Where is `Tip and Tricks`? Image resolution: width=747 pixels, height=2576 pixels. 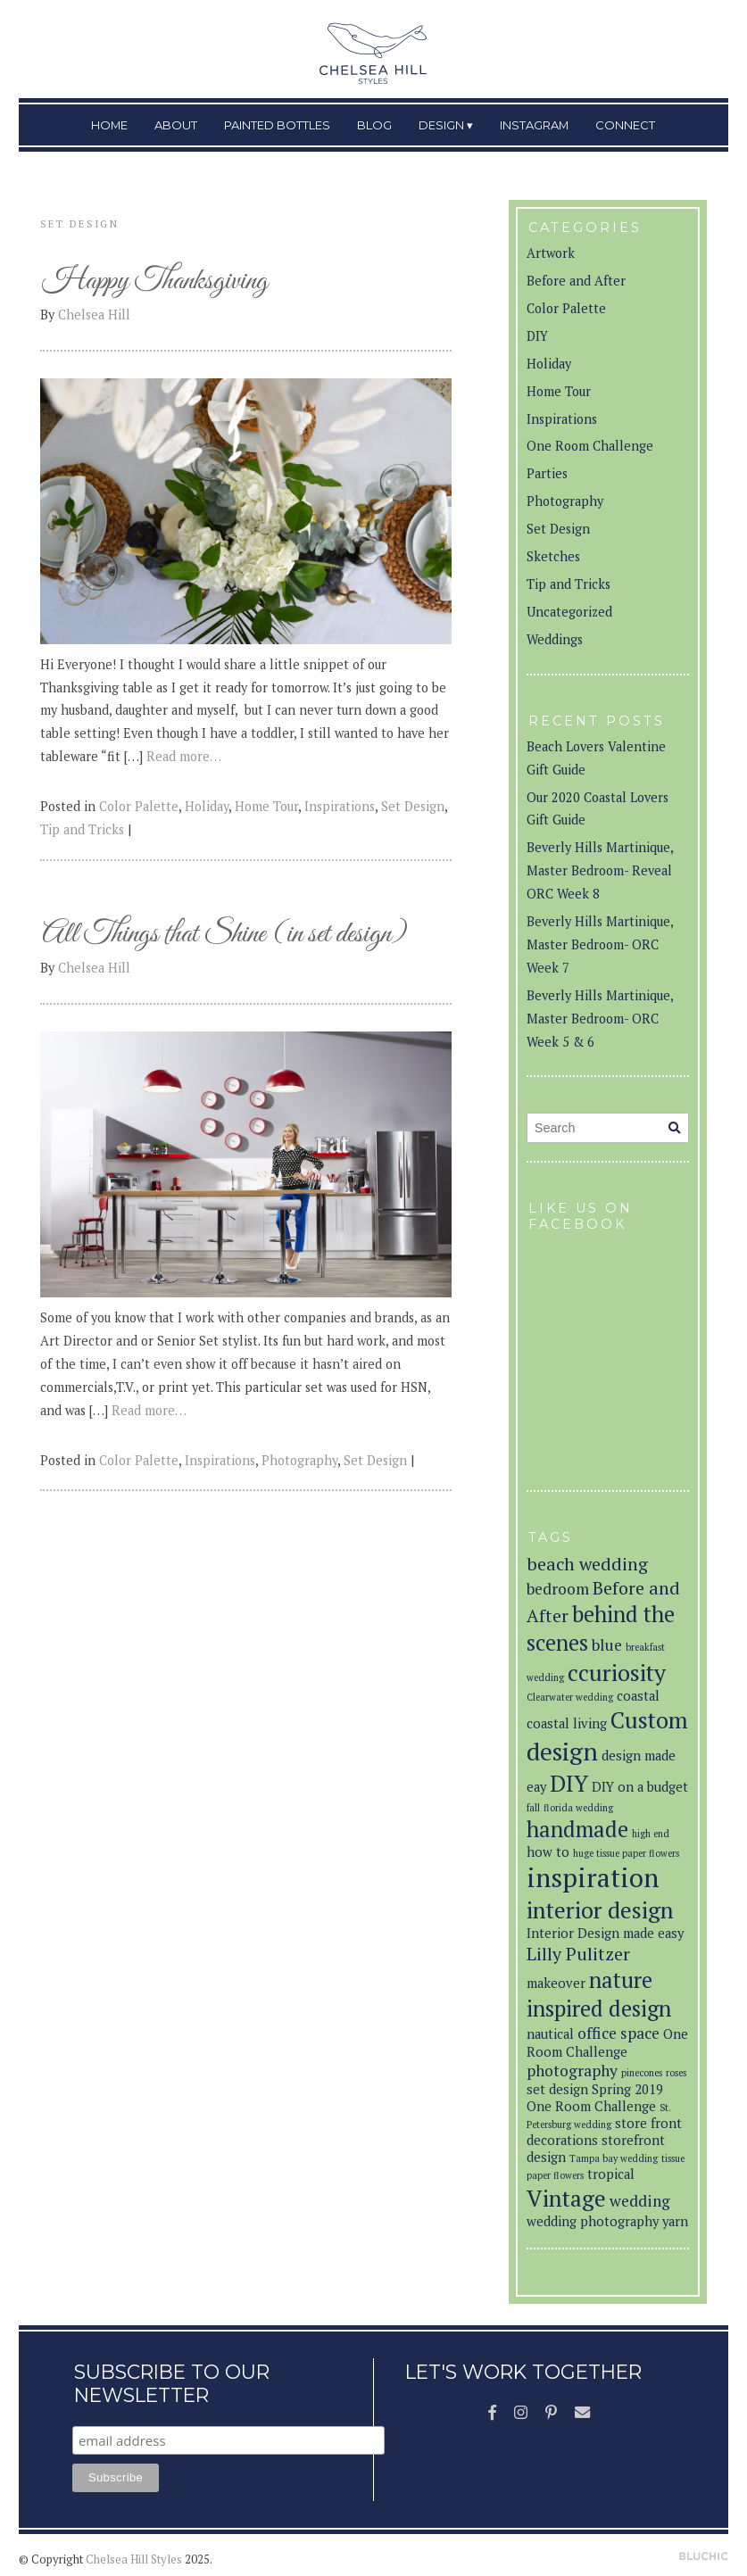
Tip and Tricks is located at coordinates (82, 829).